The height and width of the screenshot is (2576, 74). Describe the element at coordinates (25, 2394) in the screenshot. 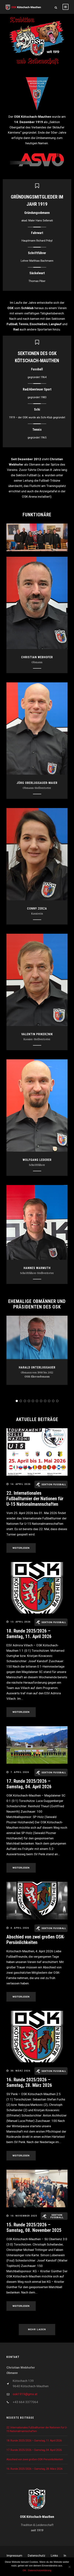

I see `osk1919@gmx.at` at that location.